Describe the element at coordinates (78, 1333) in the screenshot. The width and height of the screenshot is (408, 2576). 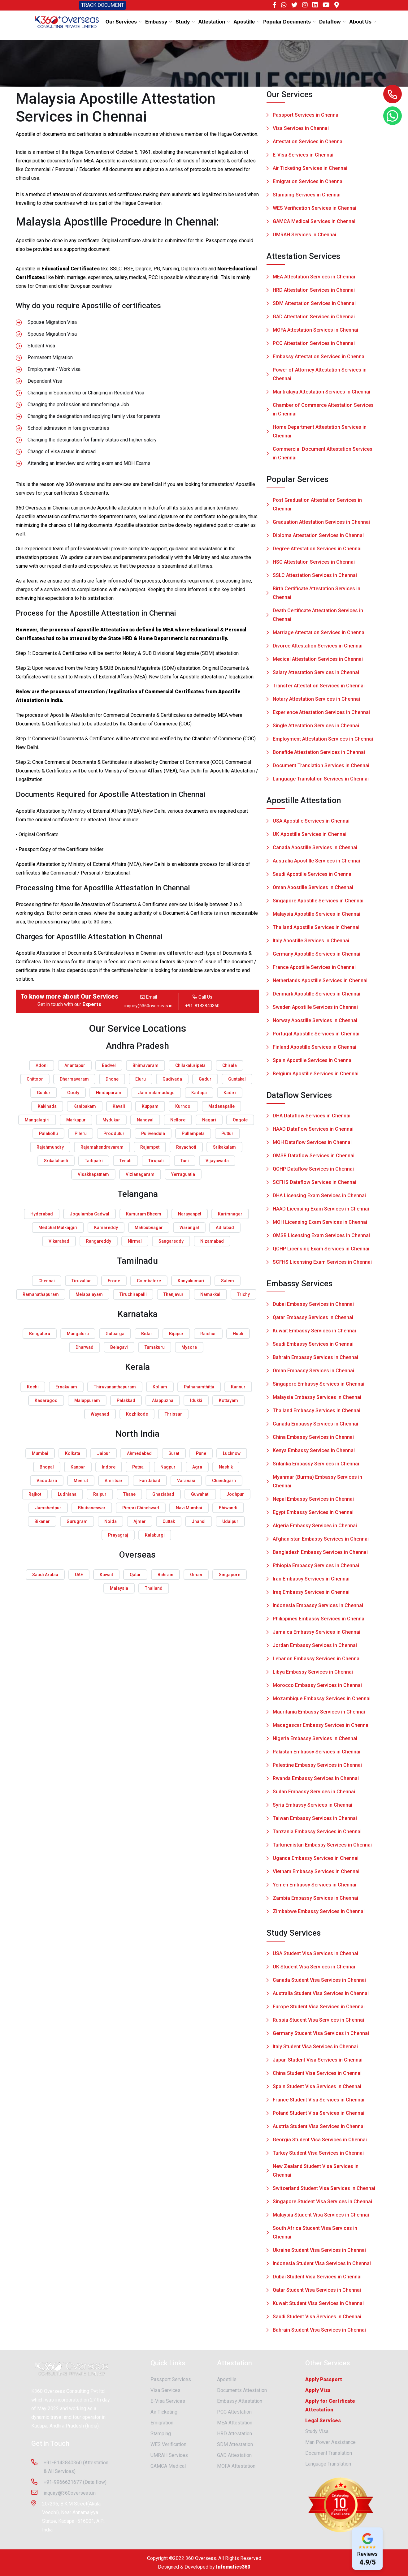
I see `Mangaluru` at that location.